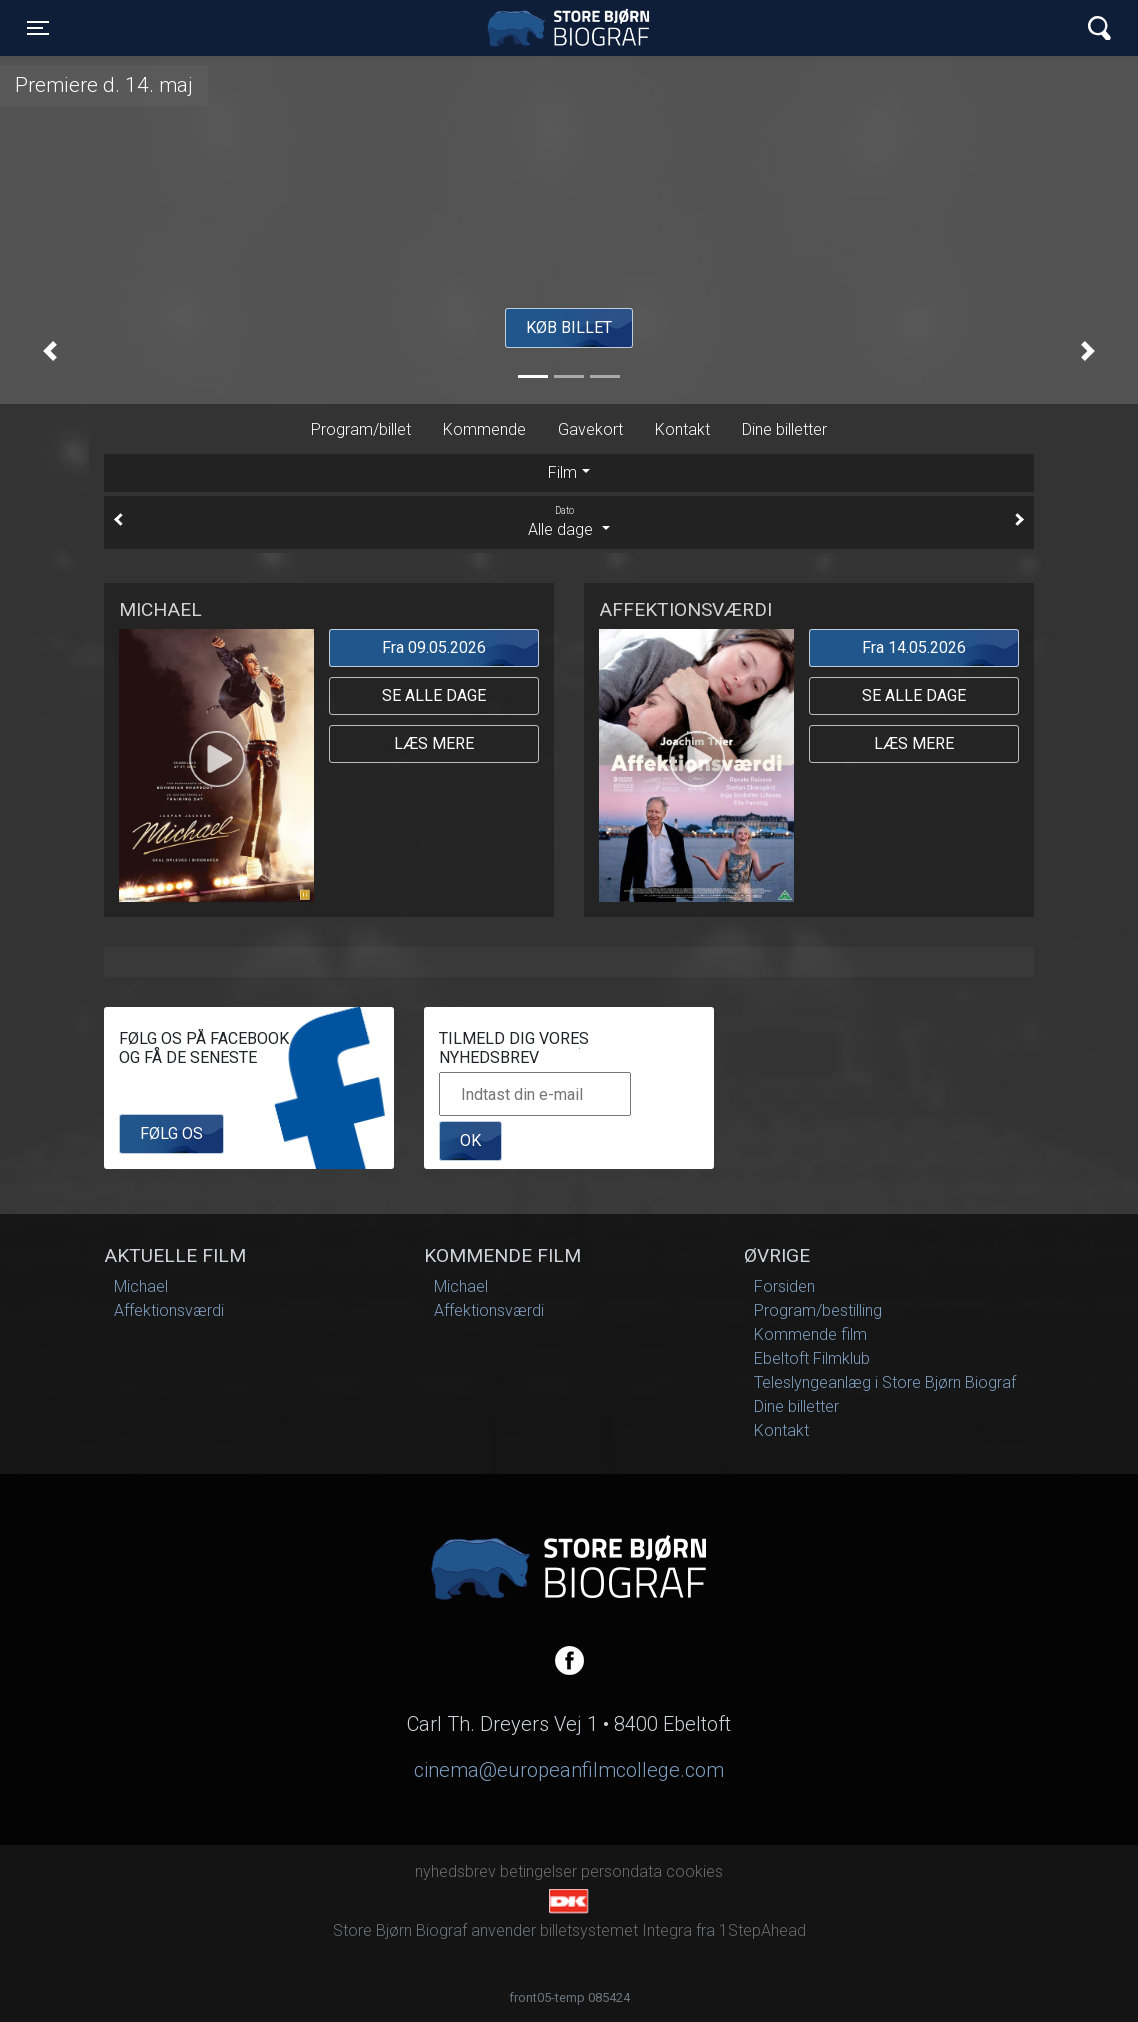 The height and width of the screenshot is (2022, 1138). I want to click on Køb billet, so click(569, 327).